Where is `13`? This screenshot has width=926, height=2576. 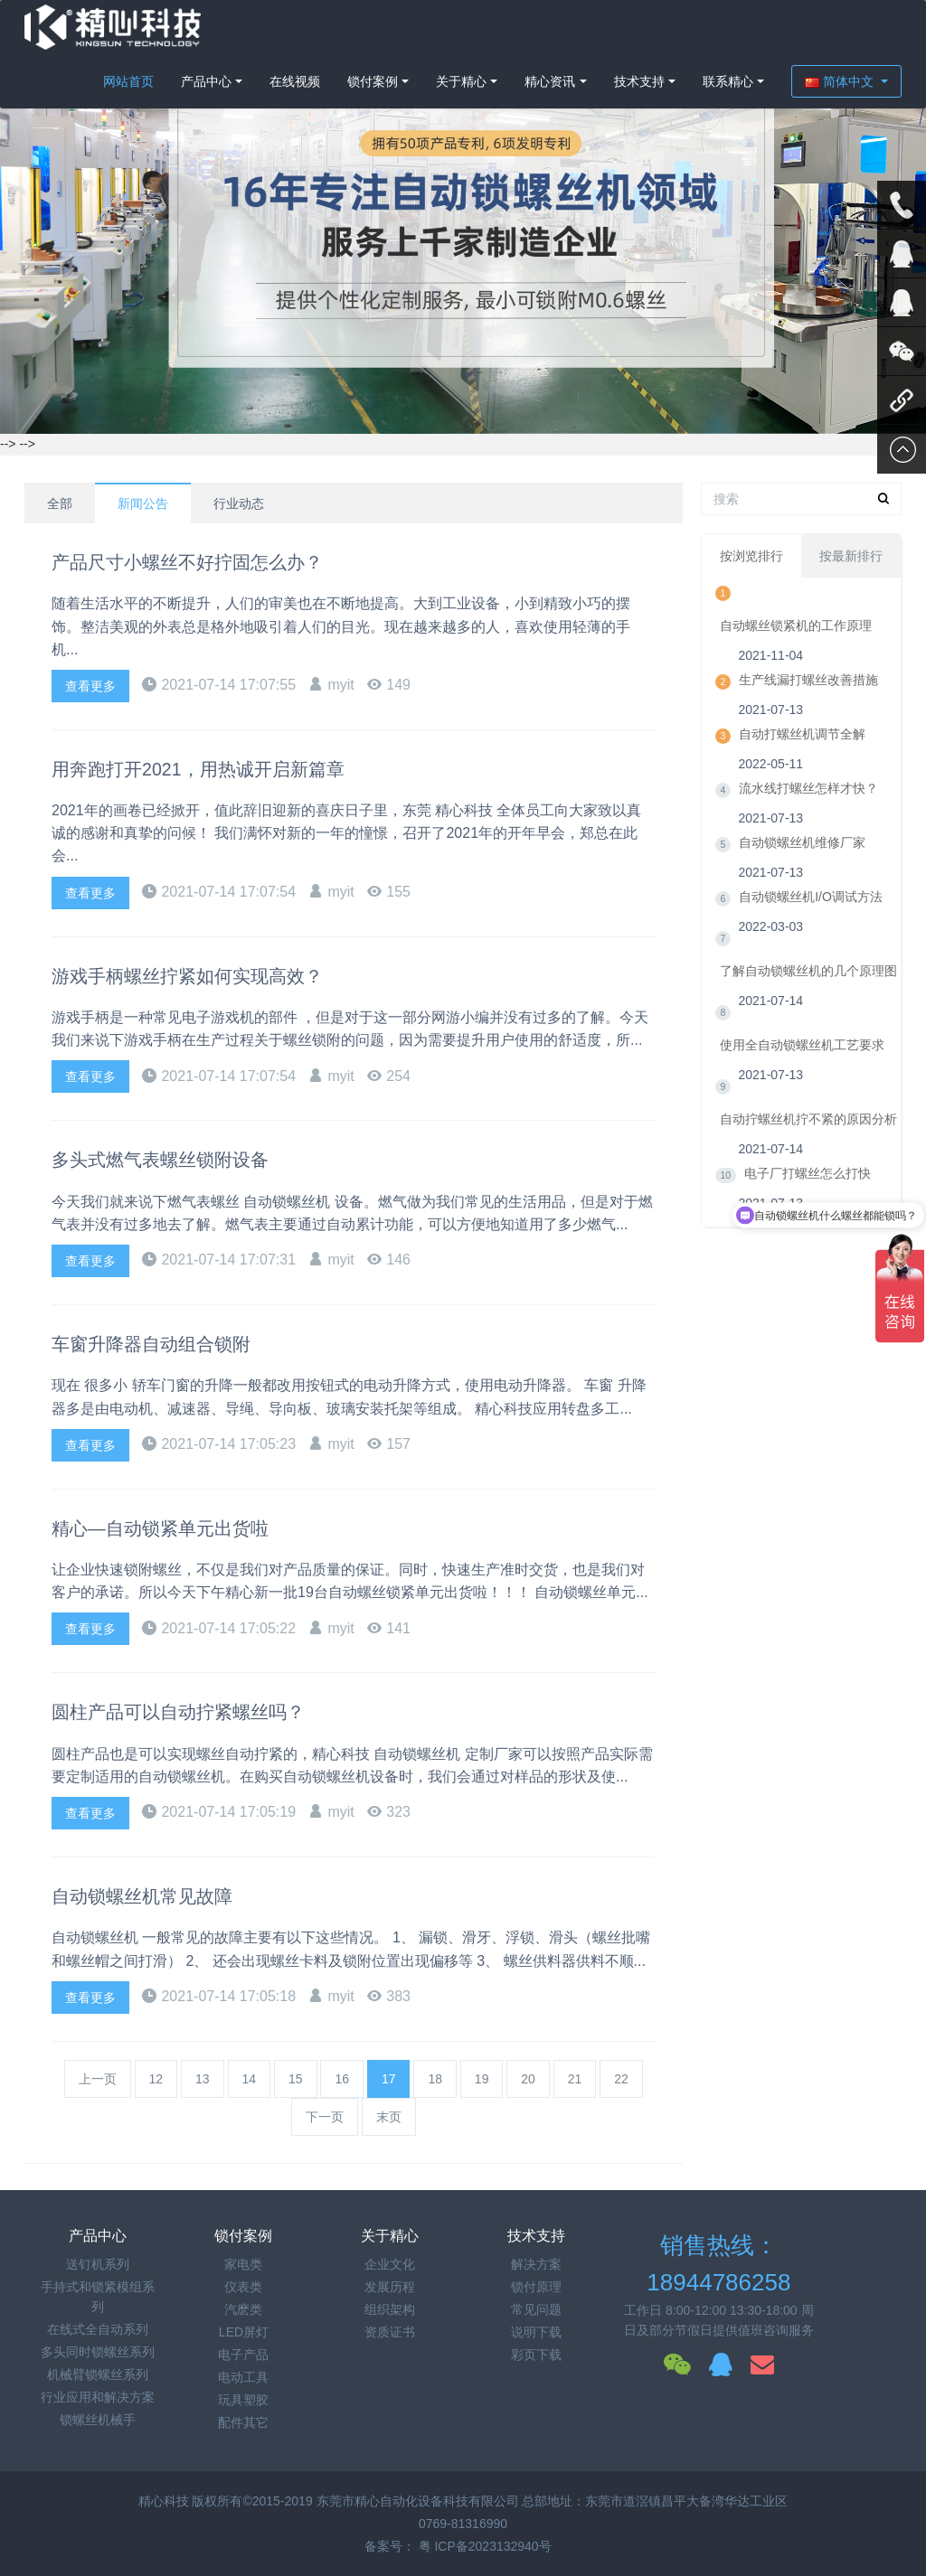
13 is located at coordinates (202, 2079).